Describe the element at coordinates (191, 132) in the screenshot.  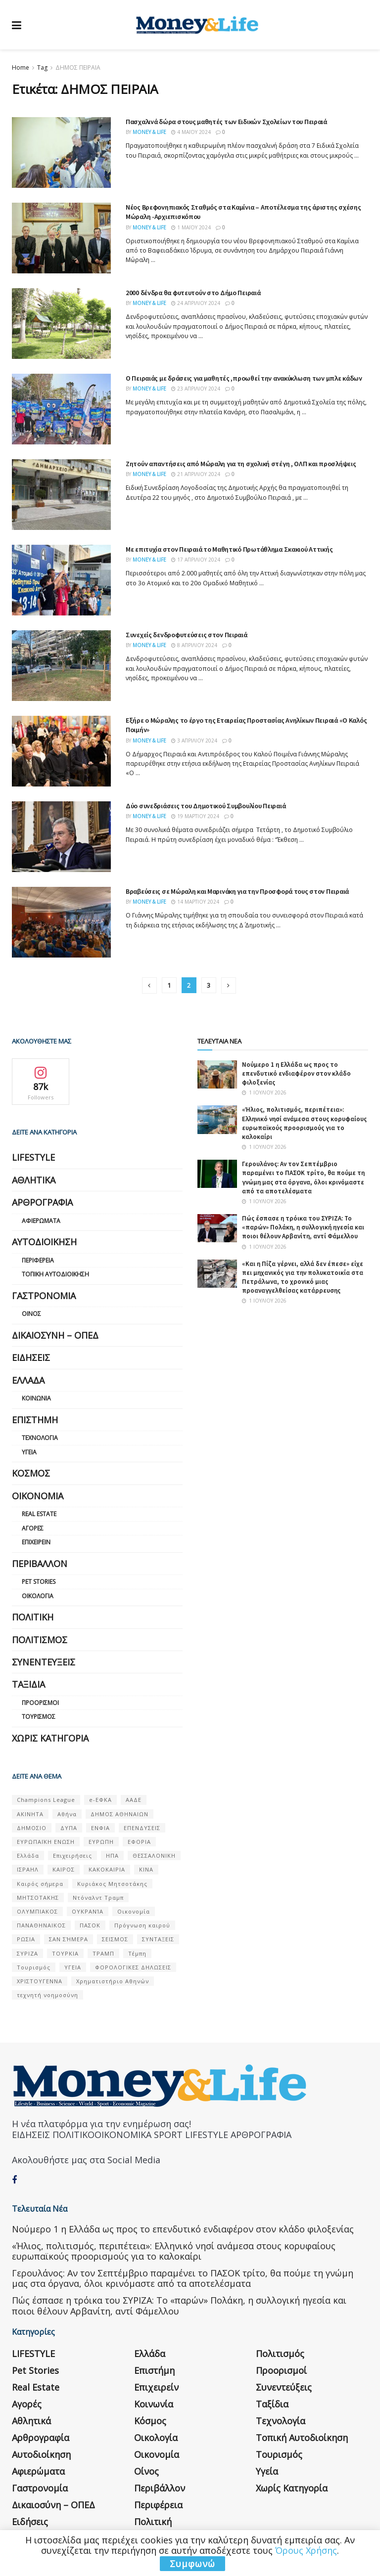
I see `4 Μαΐου 2024` at that location.